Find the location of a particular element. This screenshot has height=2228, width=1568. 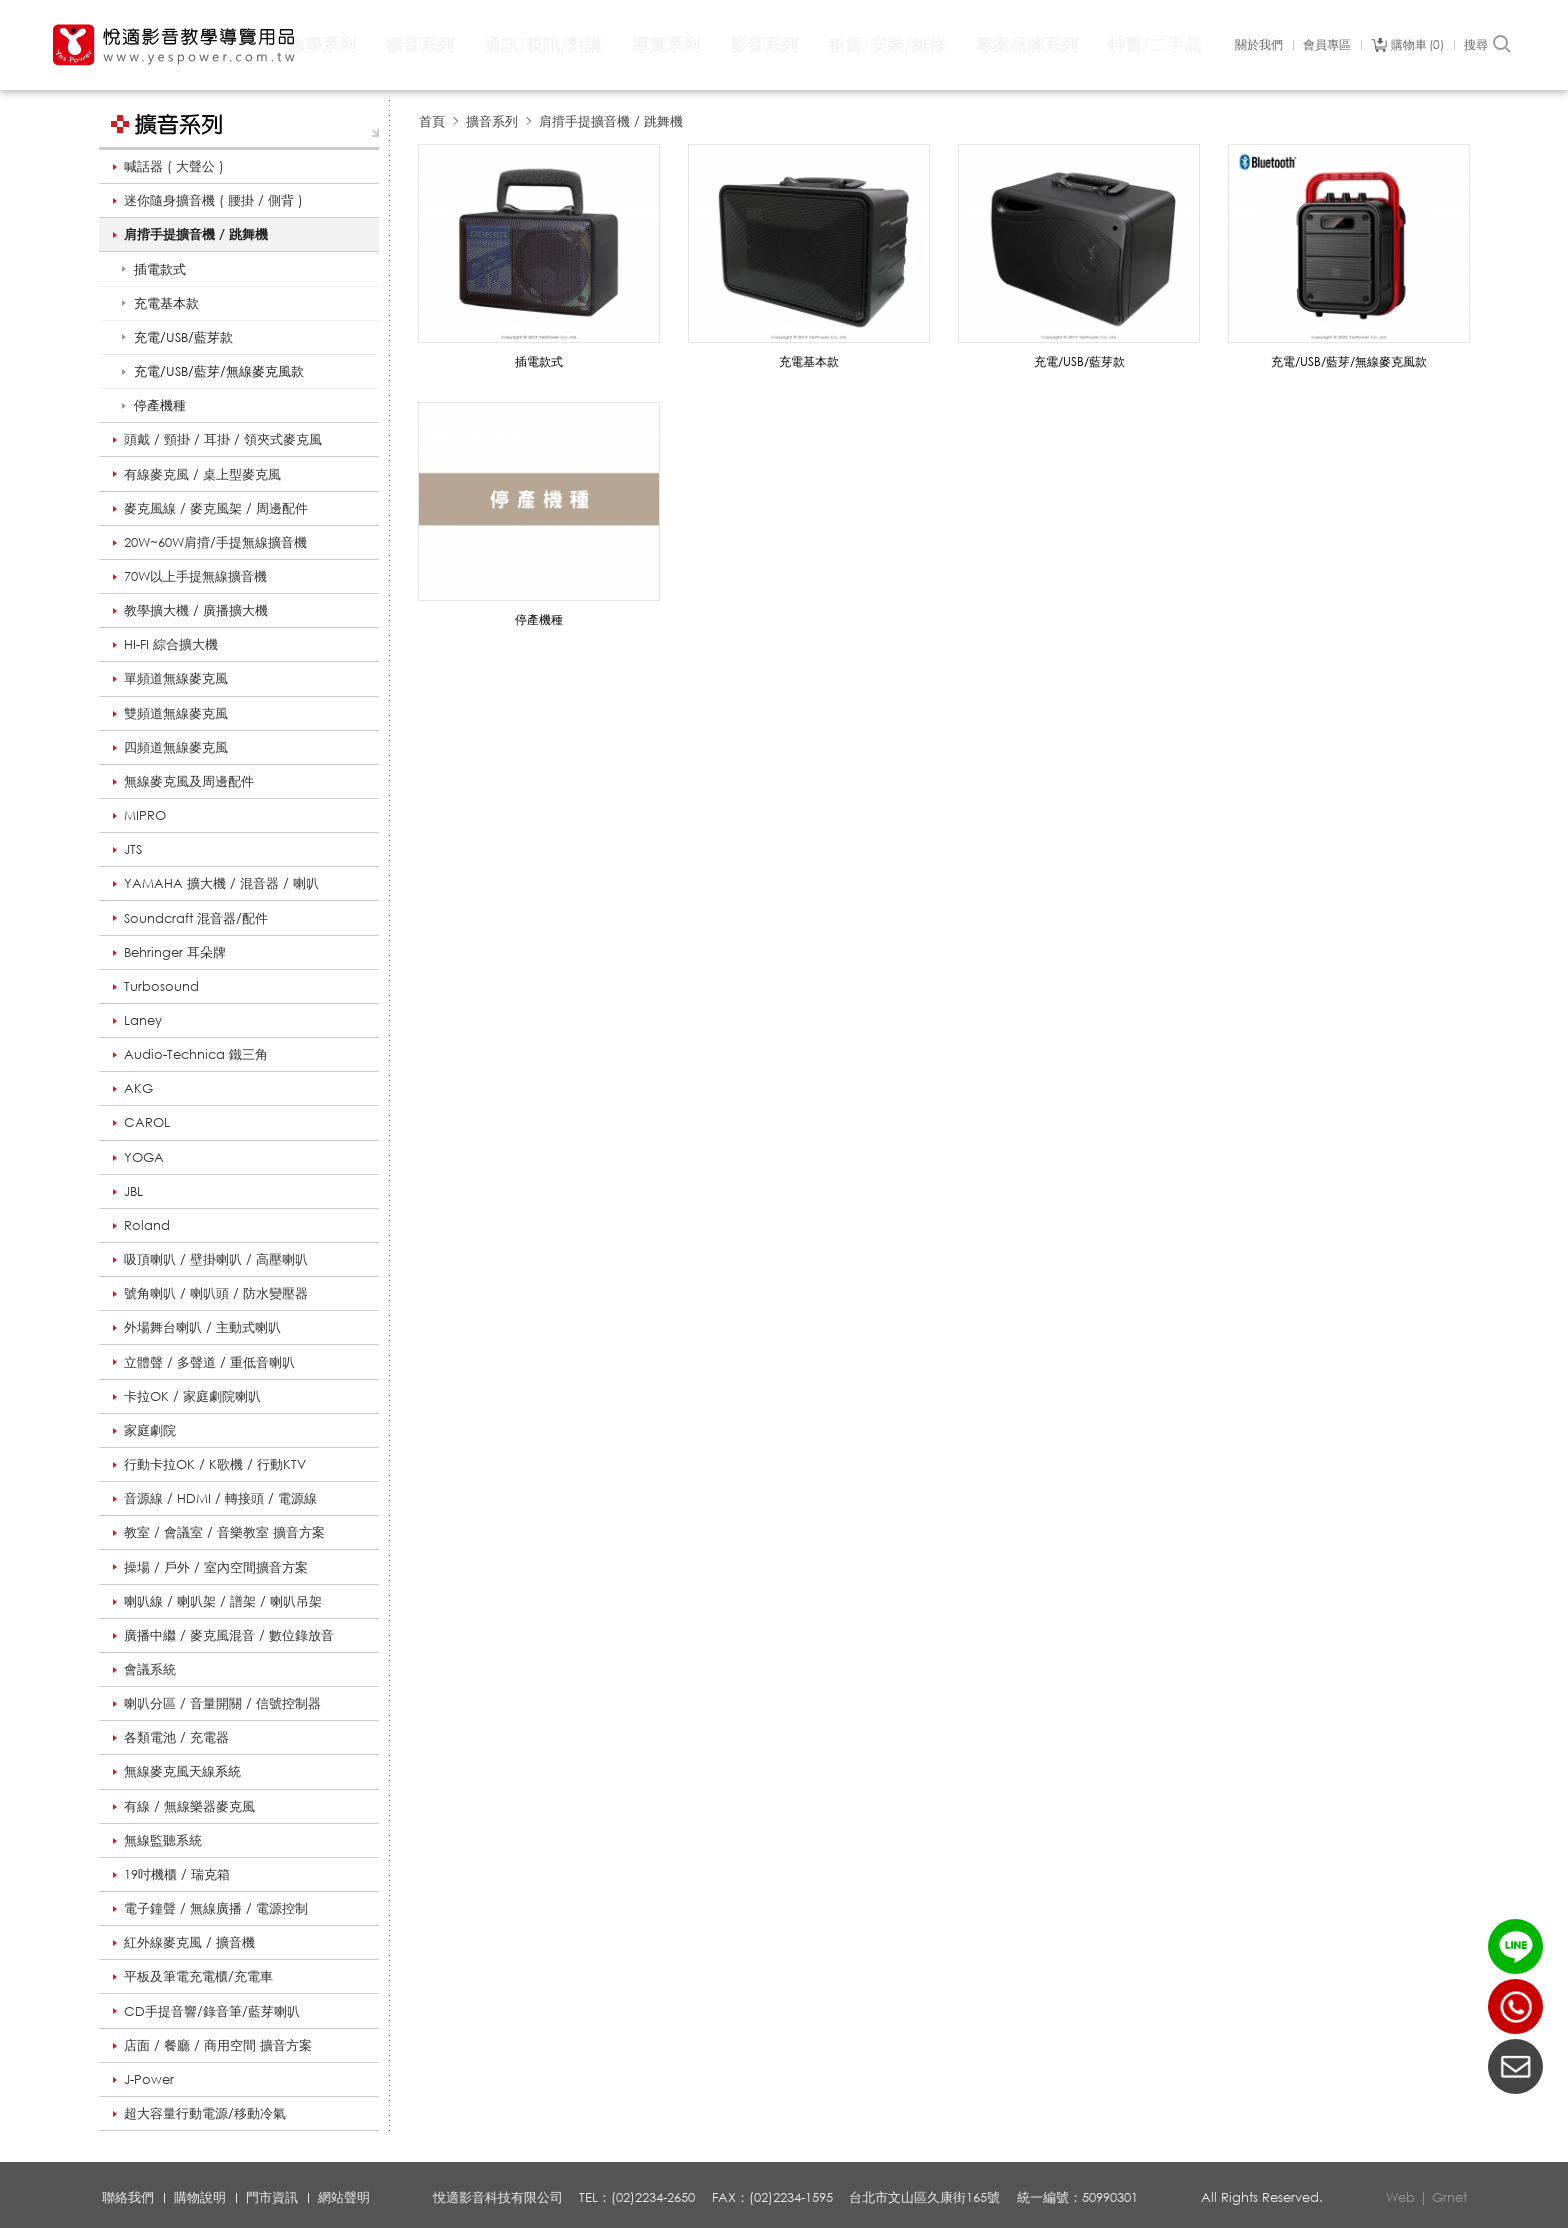

會議系統 is located at coordinates (150, 1669).